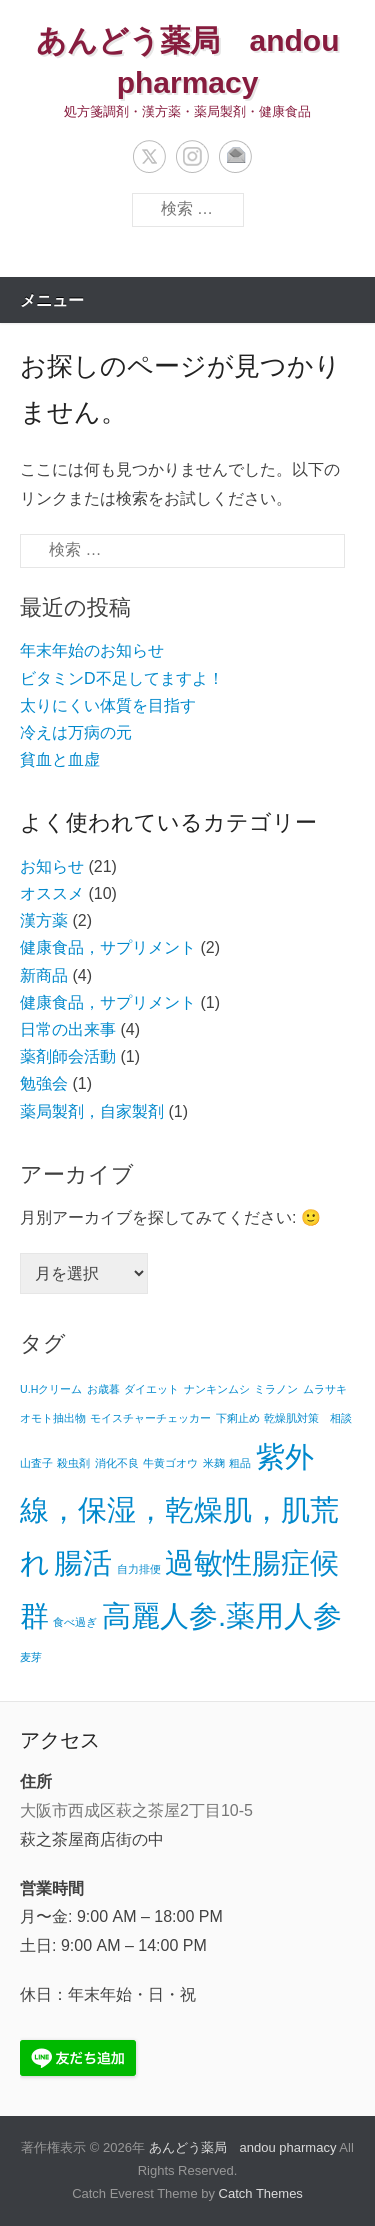 The image size is (375, 2226). What do you see at coordinates (52, 866) in the screenshot?
I see `お知らせ` at bounding box center [52, 866].